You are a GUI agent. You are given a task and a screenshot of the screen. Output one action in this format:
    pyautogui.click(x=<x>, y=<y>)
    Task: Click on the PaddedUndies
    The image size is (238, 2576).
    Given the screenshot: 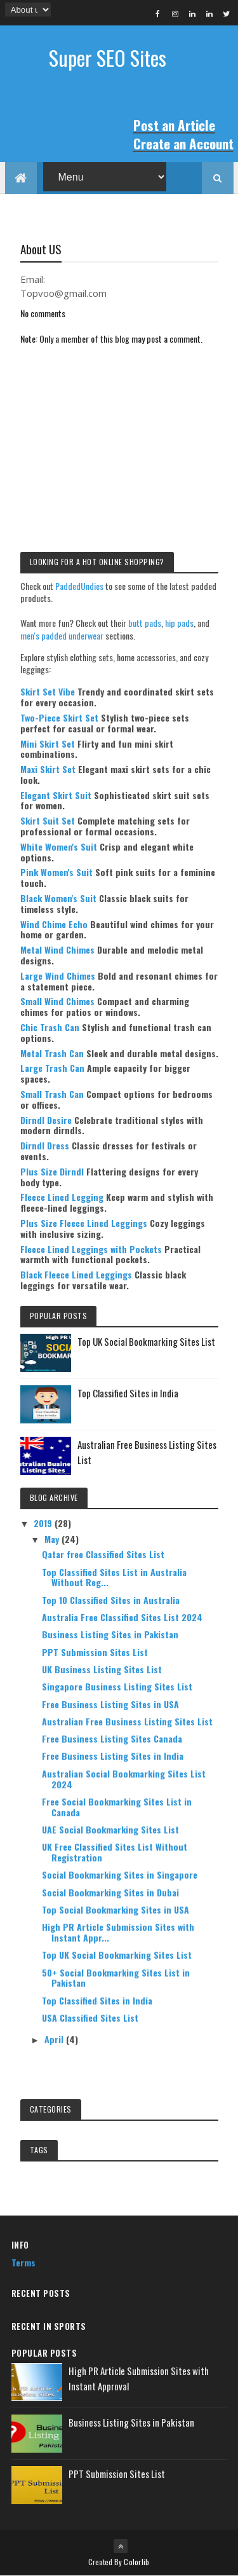 What is the action you would take?
    pyautogui.click(x=79, y=586)
    